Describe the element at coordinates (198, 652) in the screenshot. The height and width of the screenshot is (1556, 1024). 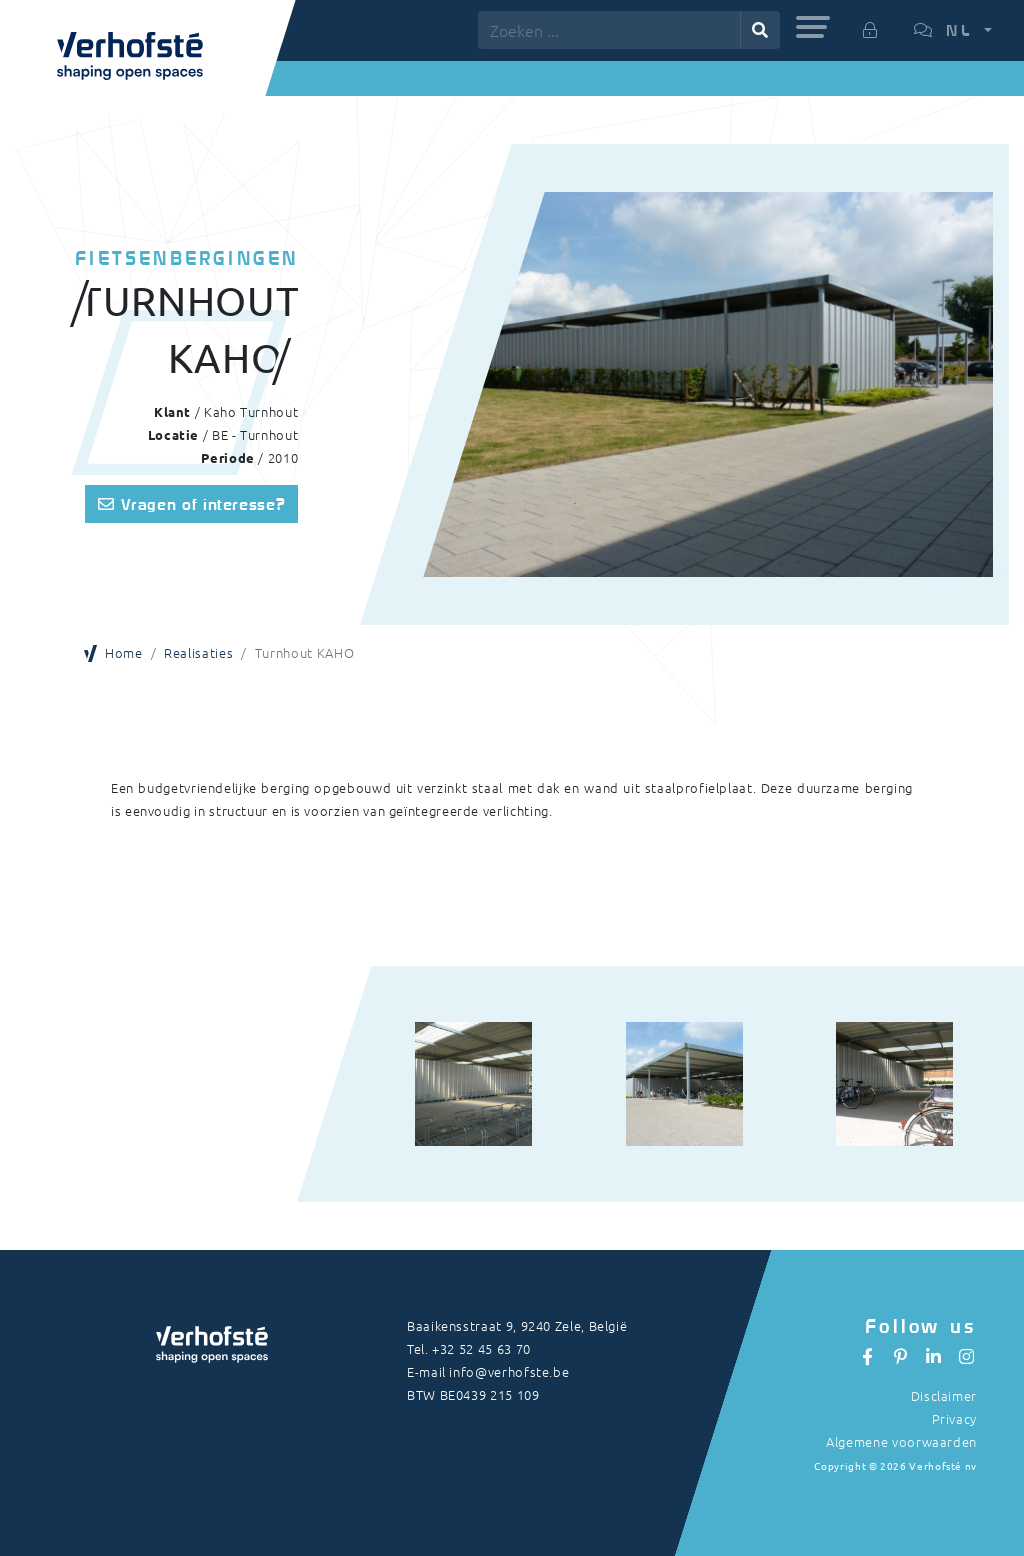
I see `Realisaties` at that location.